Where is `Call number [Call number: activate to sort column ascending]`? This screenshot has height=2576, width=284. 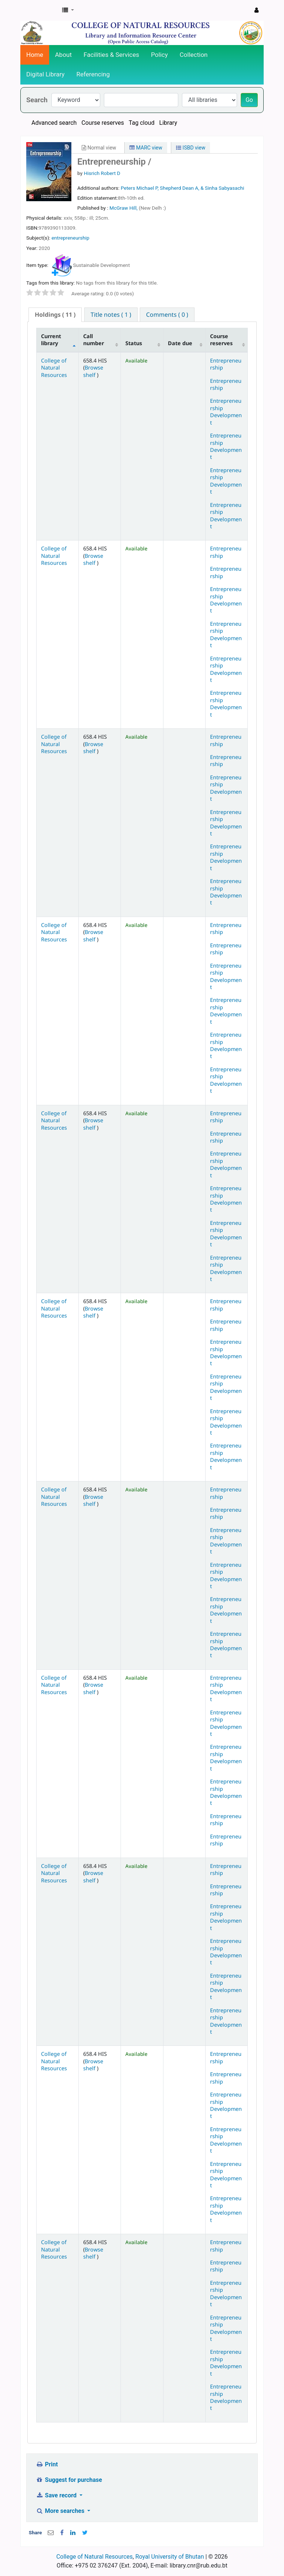 Call number [Call number: activate to sort column ascending] is located at coordinates (93, 340).